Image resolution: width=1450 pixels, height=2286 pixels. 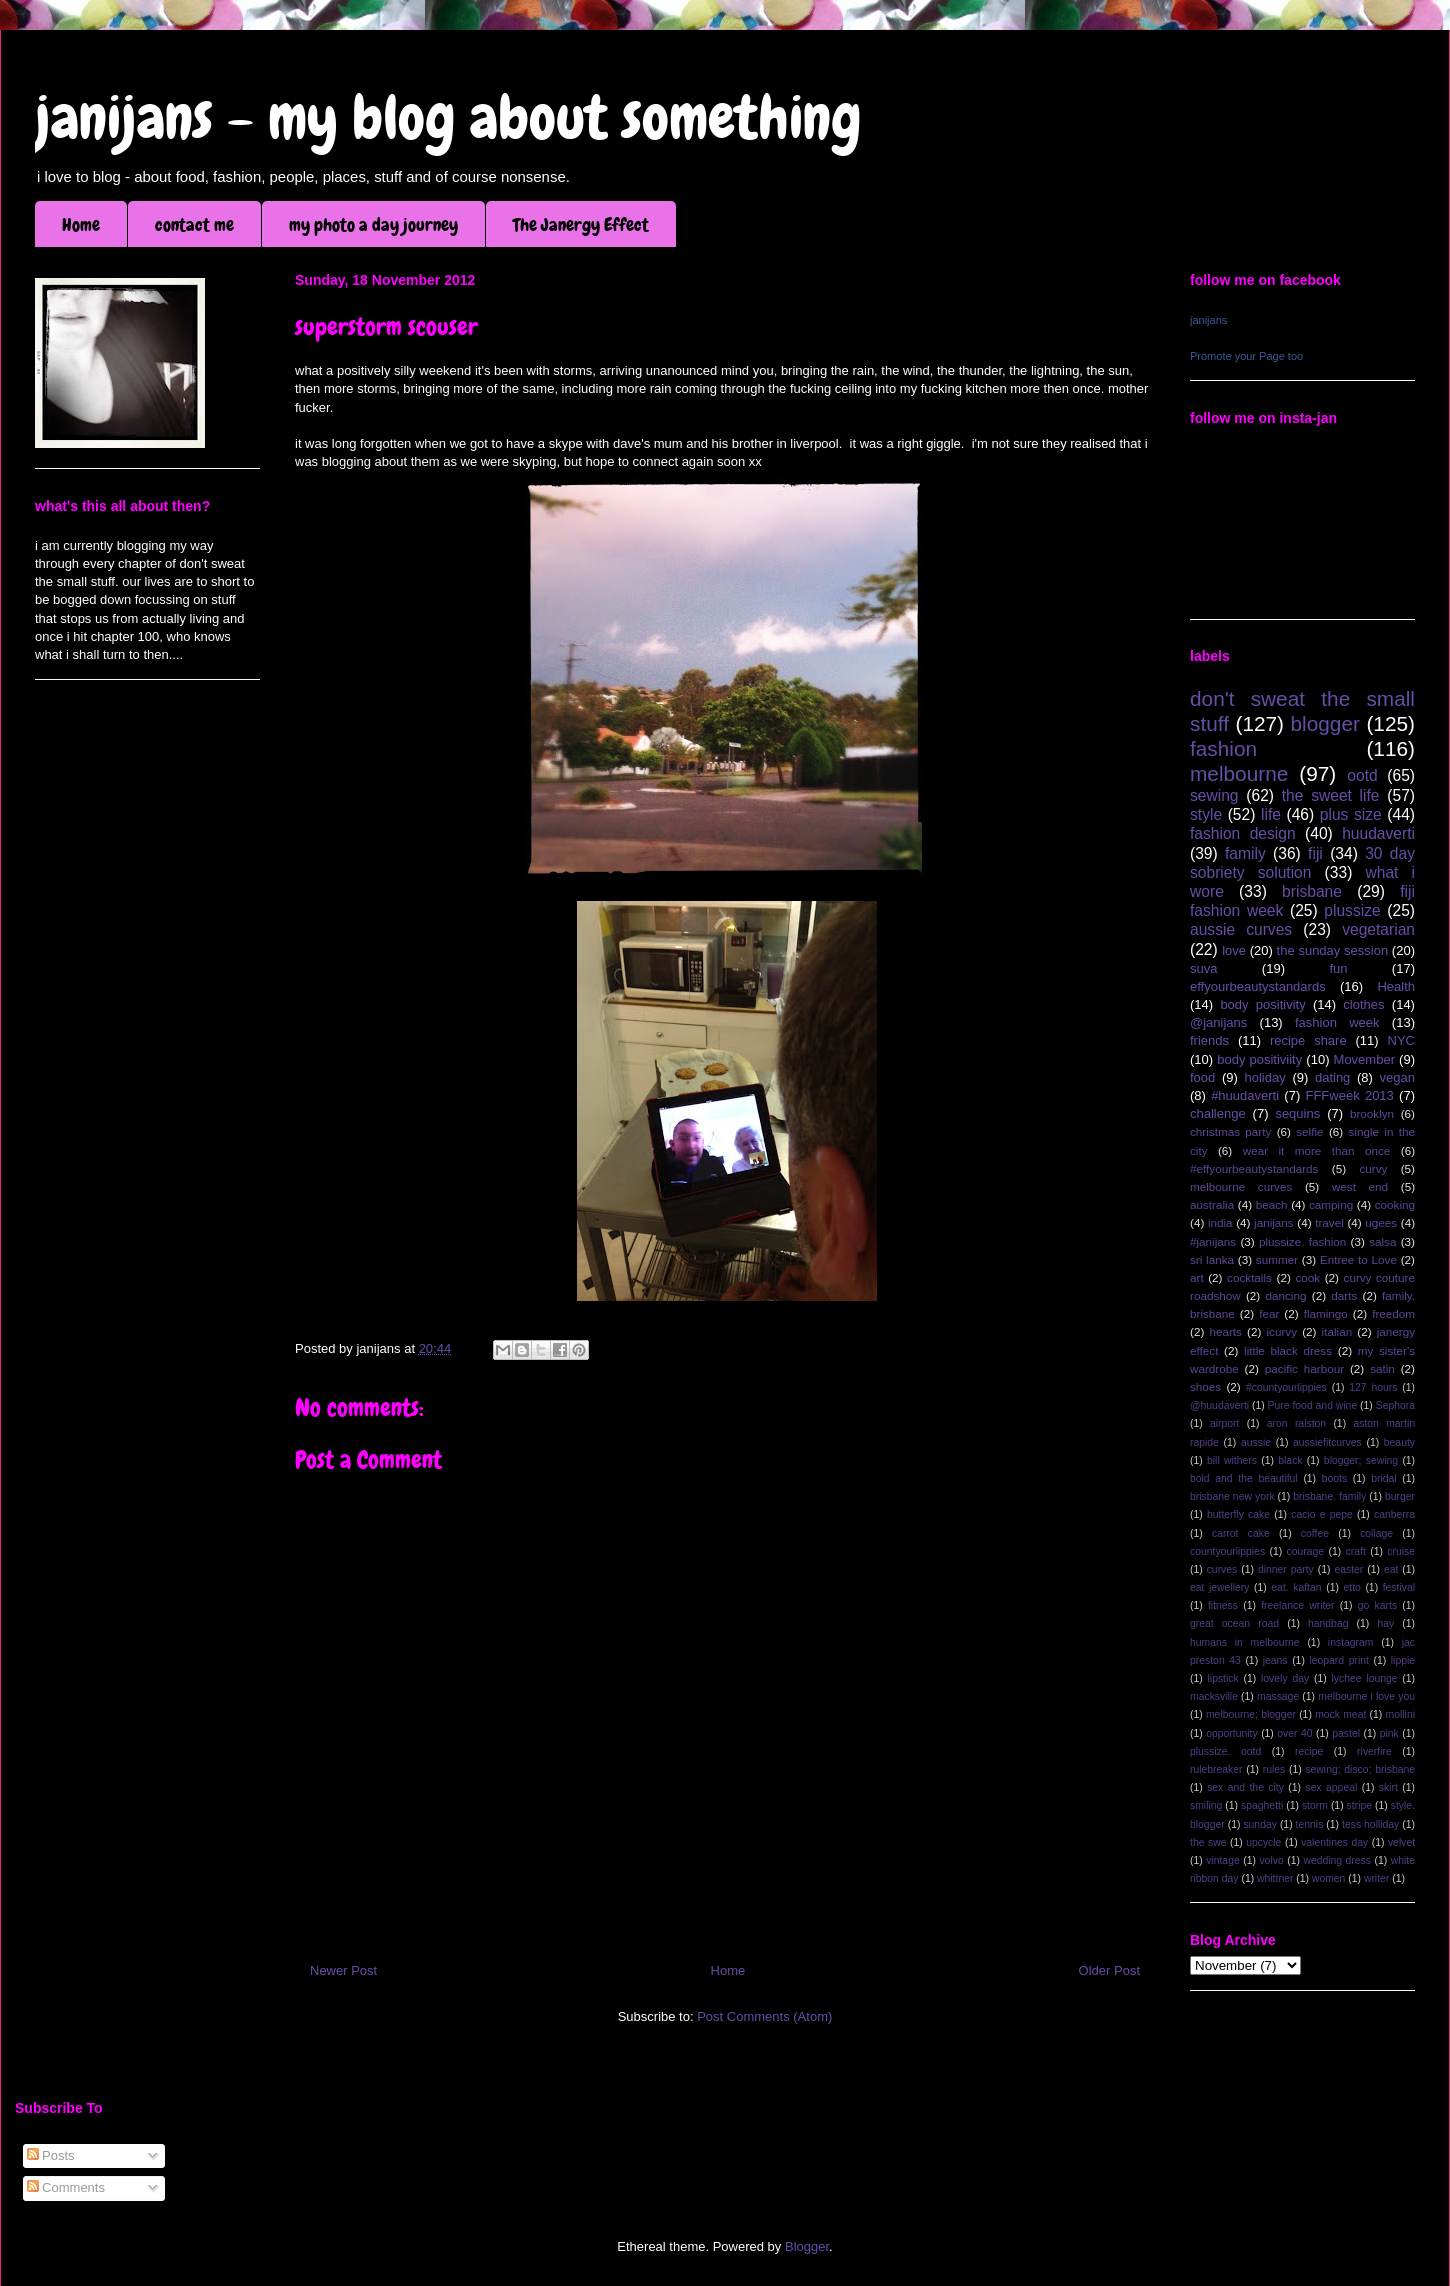 What do you see at coordinates (1277, 1259) in the screenshot?
I see `summer` at bounding box center [1277, 1259].